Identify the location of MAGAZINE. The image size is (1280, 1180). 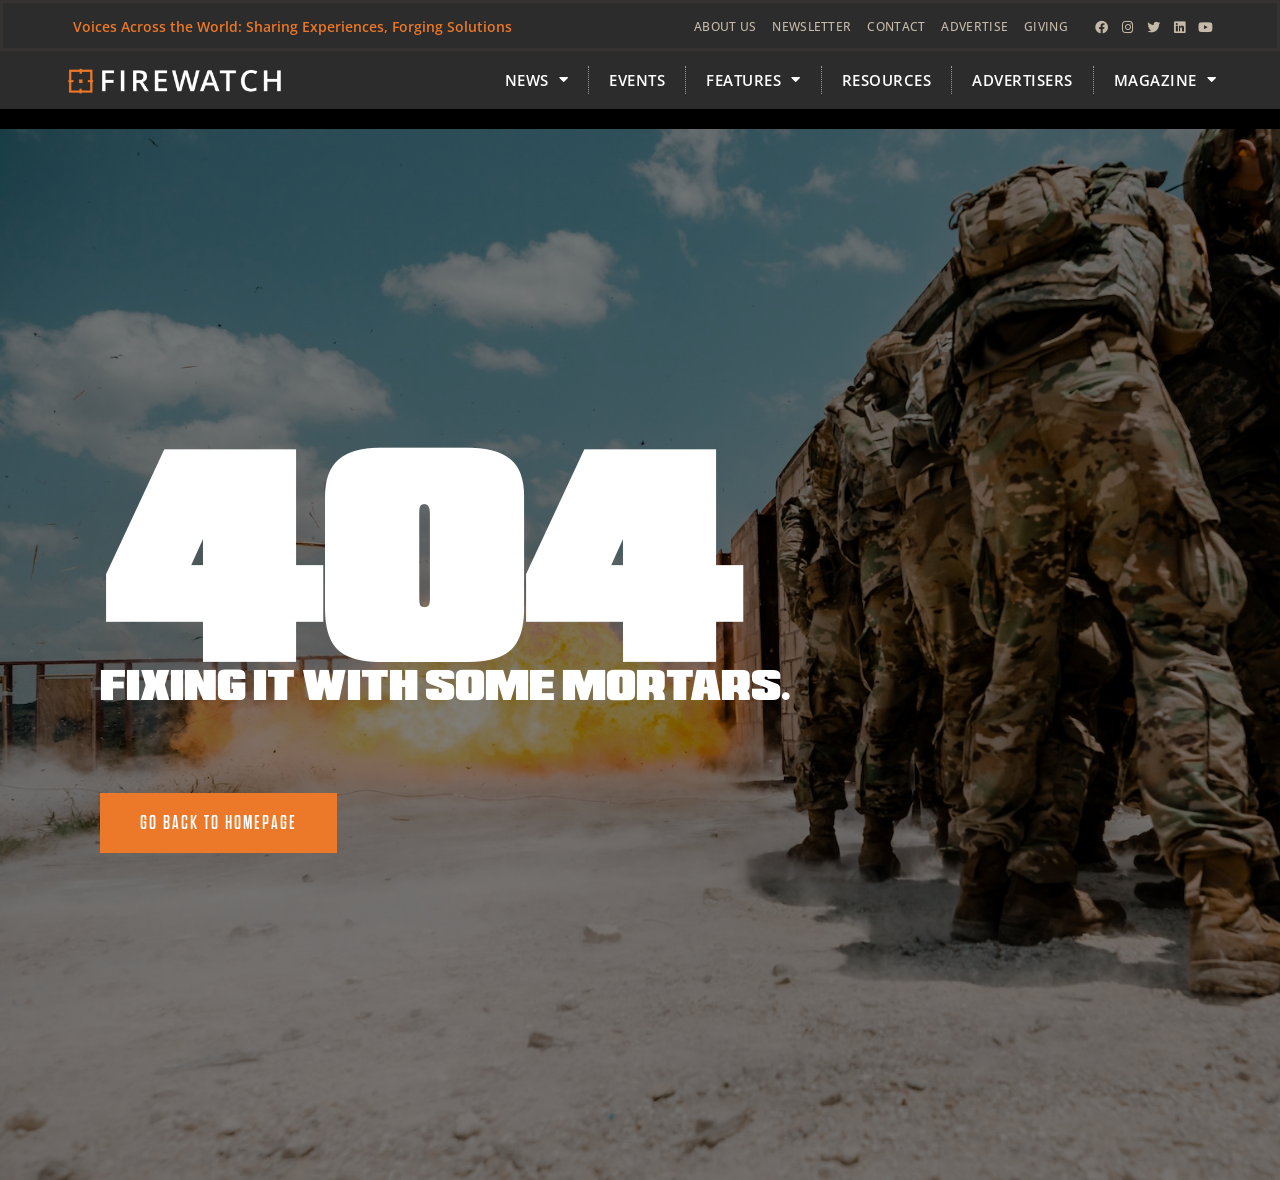
(1165, 79).